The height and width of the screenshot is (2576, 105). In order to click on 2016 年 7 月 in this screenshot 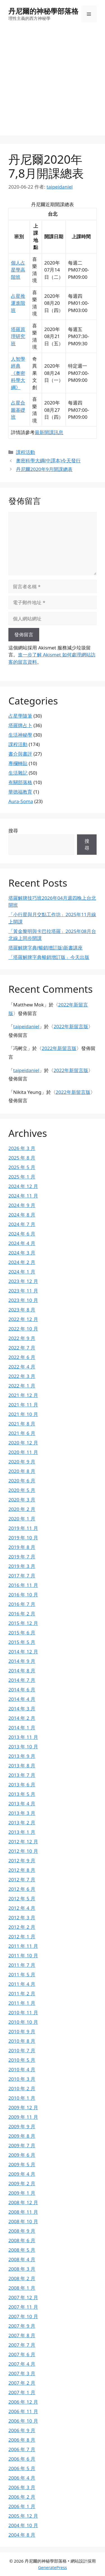, I will do `click(21, 1604)`.